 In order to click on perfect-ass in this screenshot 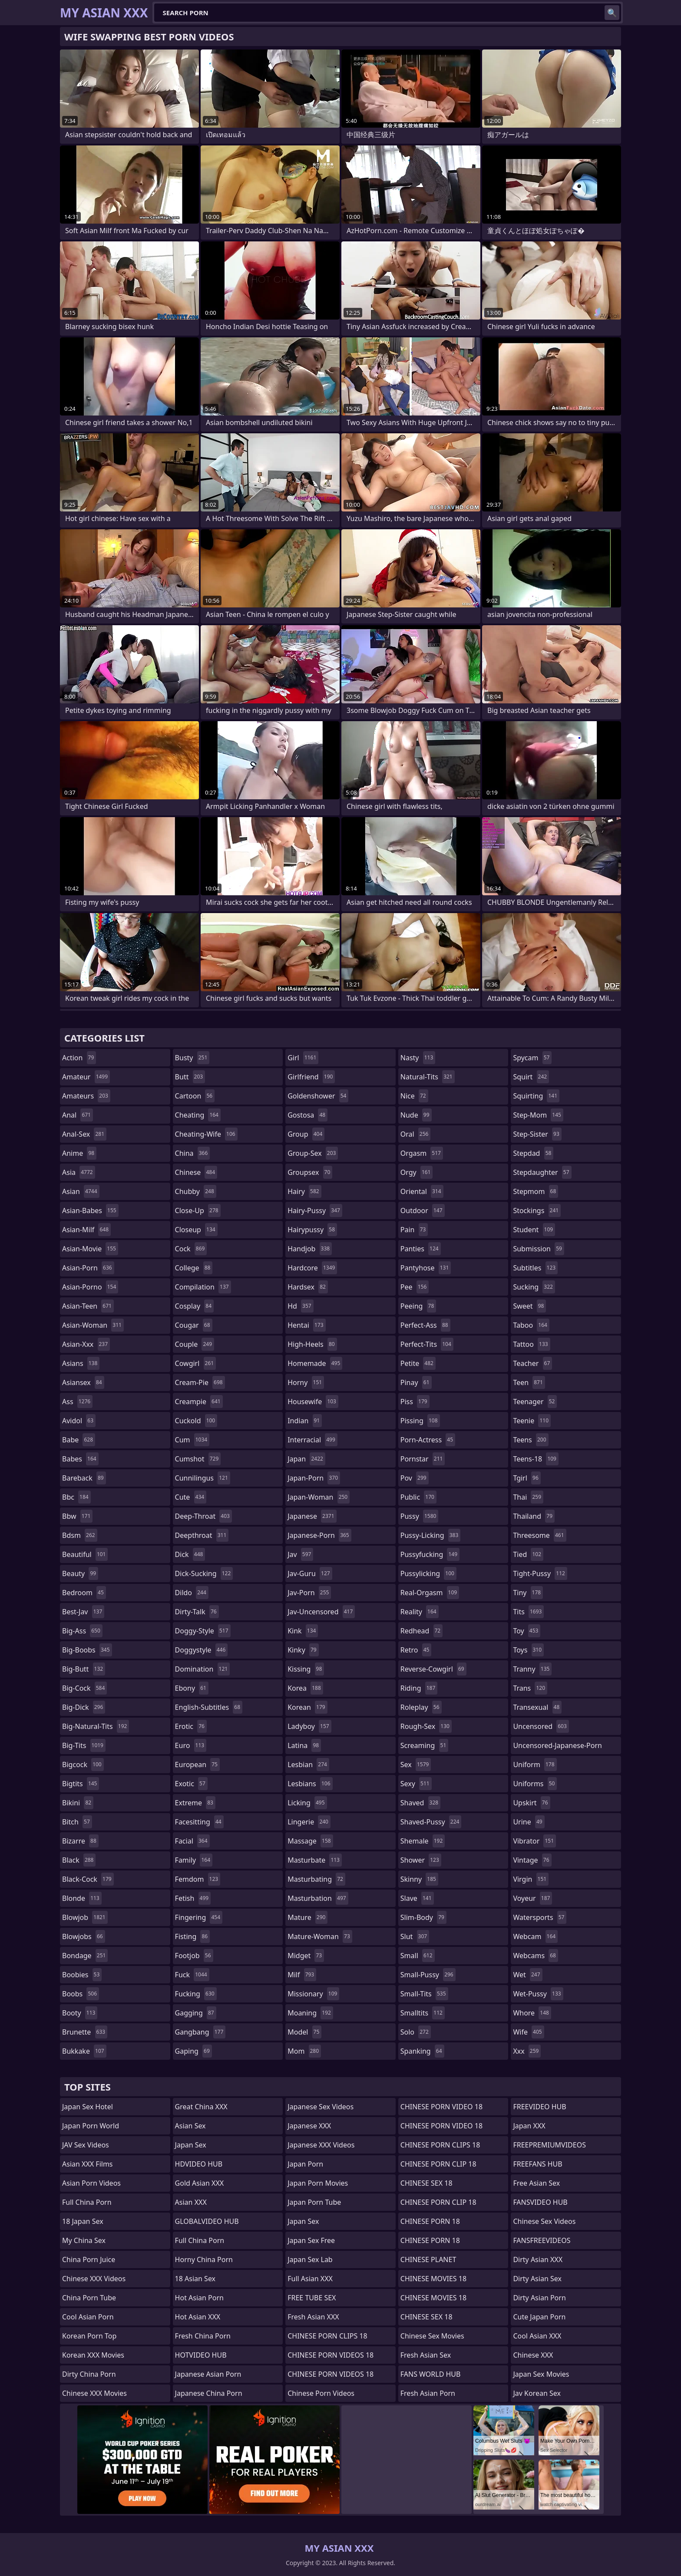, I will do `click(425, 1325)`.